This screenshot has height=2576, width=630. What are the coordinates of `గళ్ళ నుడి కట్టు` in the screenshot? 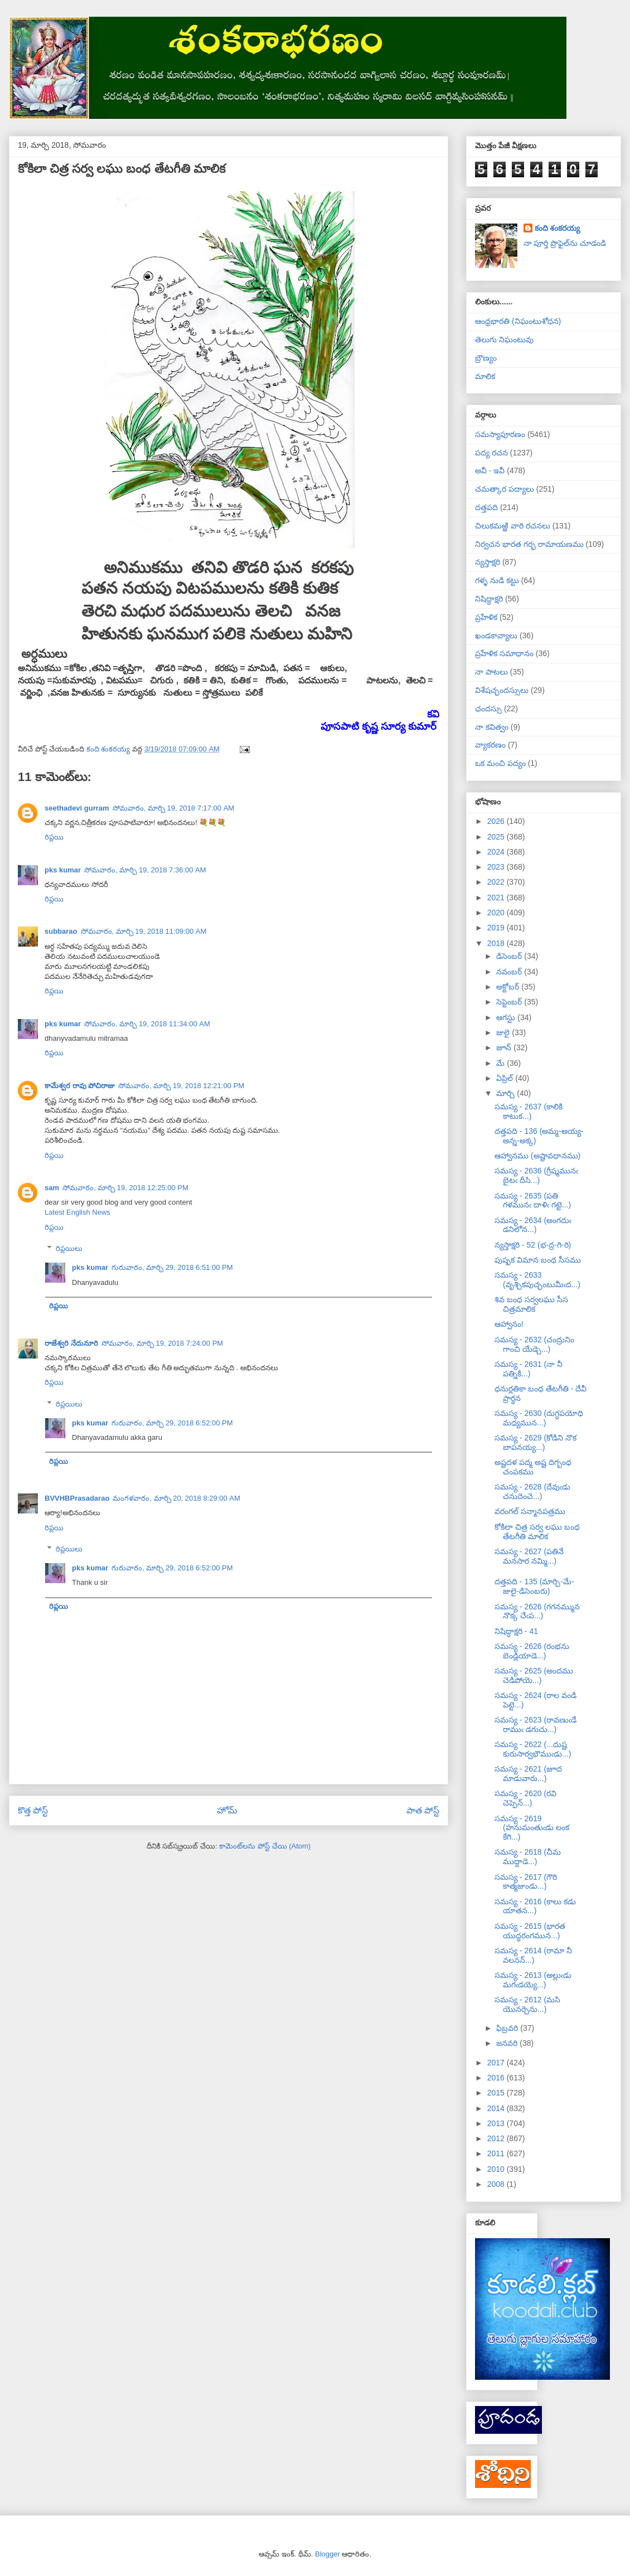 It's located at (497, 580).